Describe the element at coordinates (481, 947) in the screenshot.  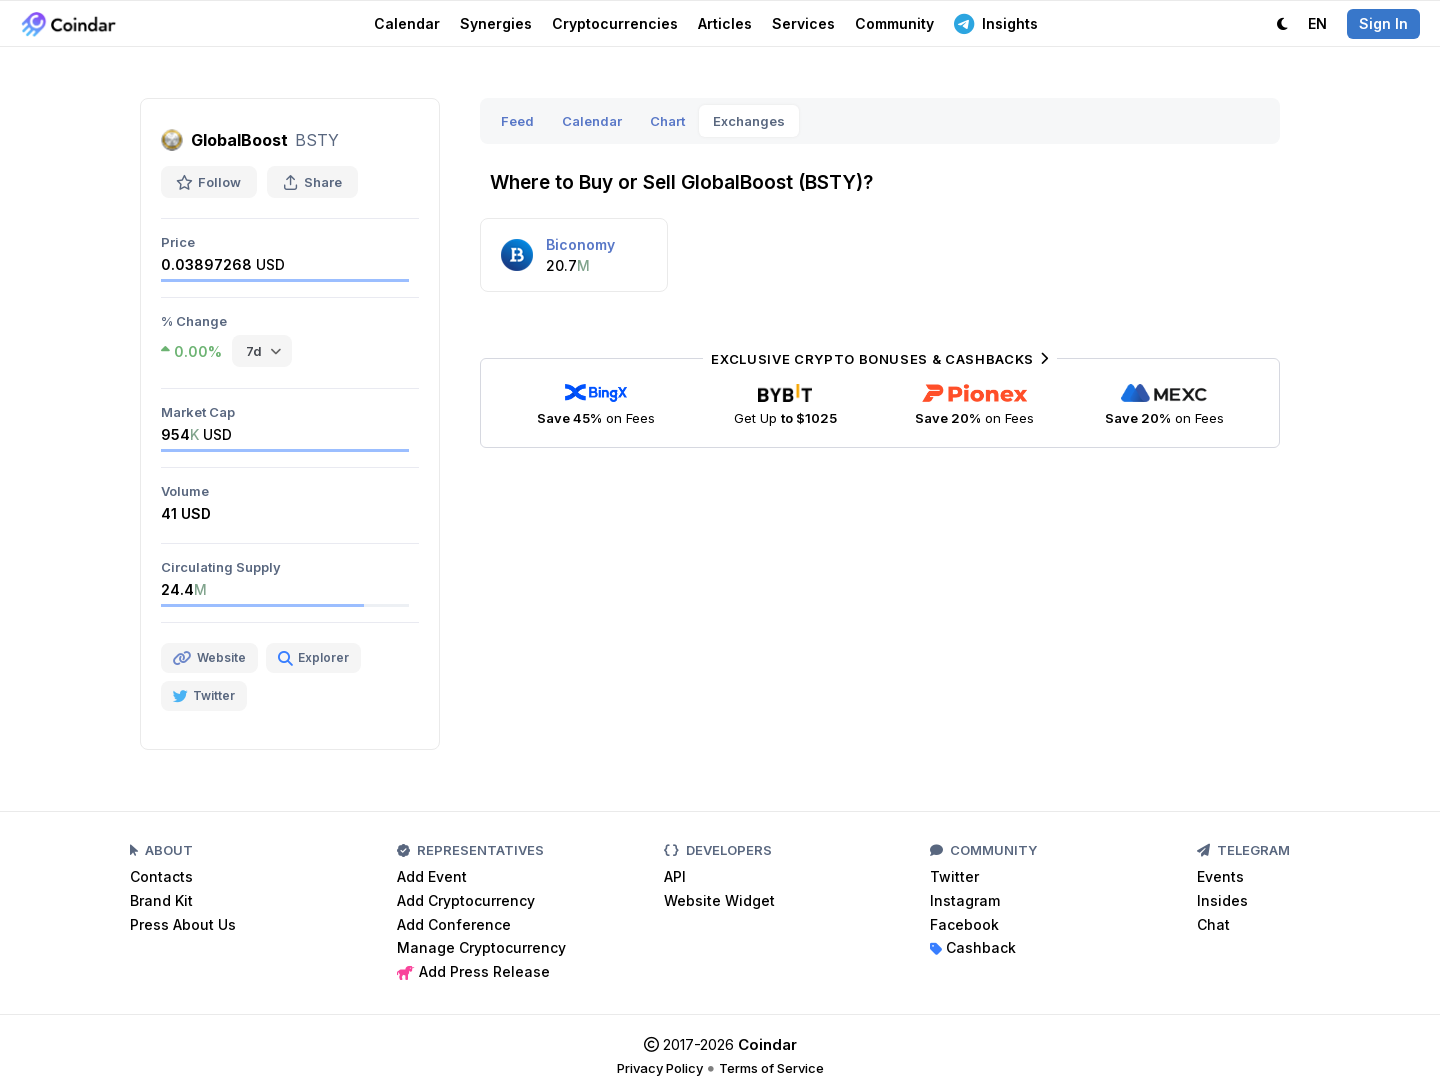
I see `Manage Cryptocurrency` at that location.